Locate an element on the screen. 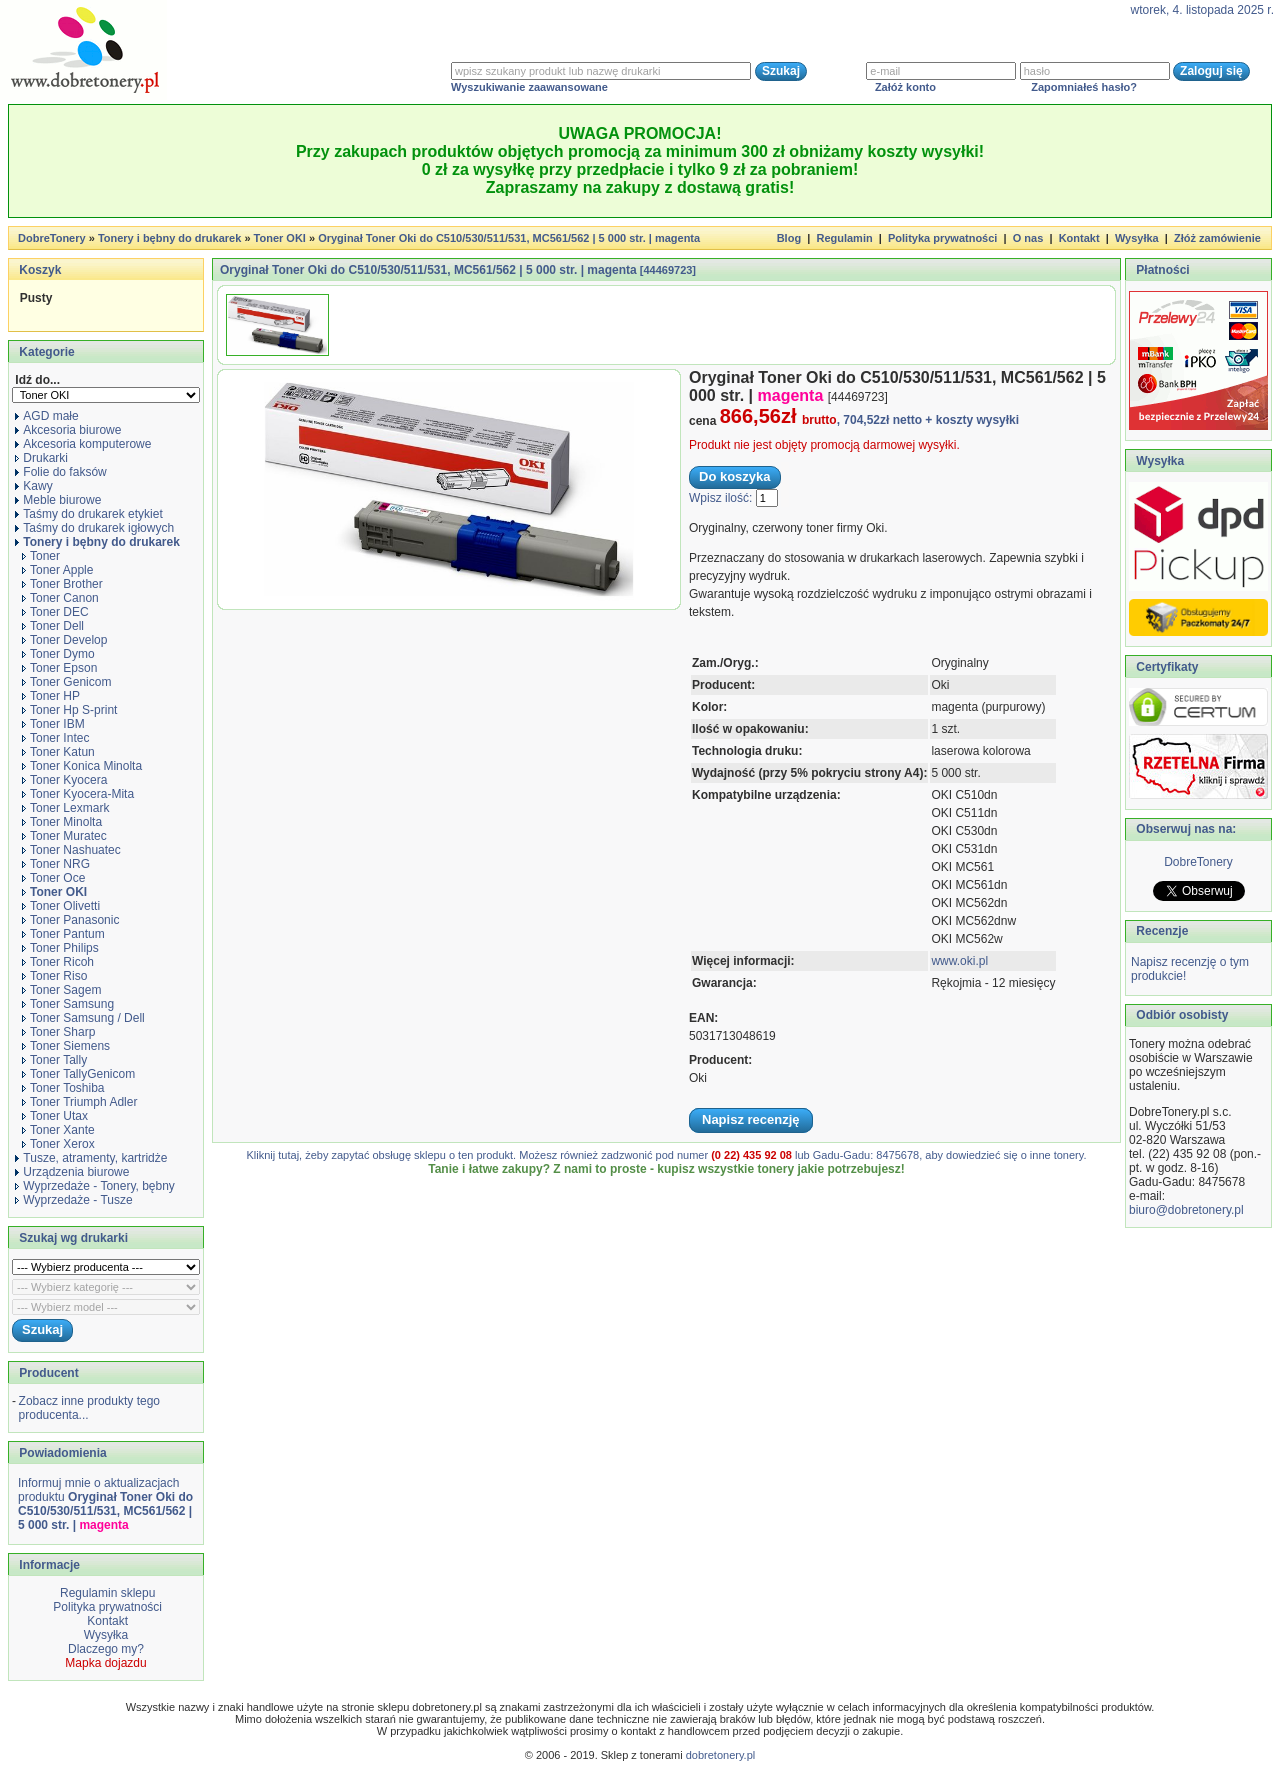  Toner Katun is located at coordinates (58, 752).